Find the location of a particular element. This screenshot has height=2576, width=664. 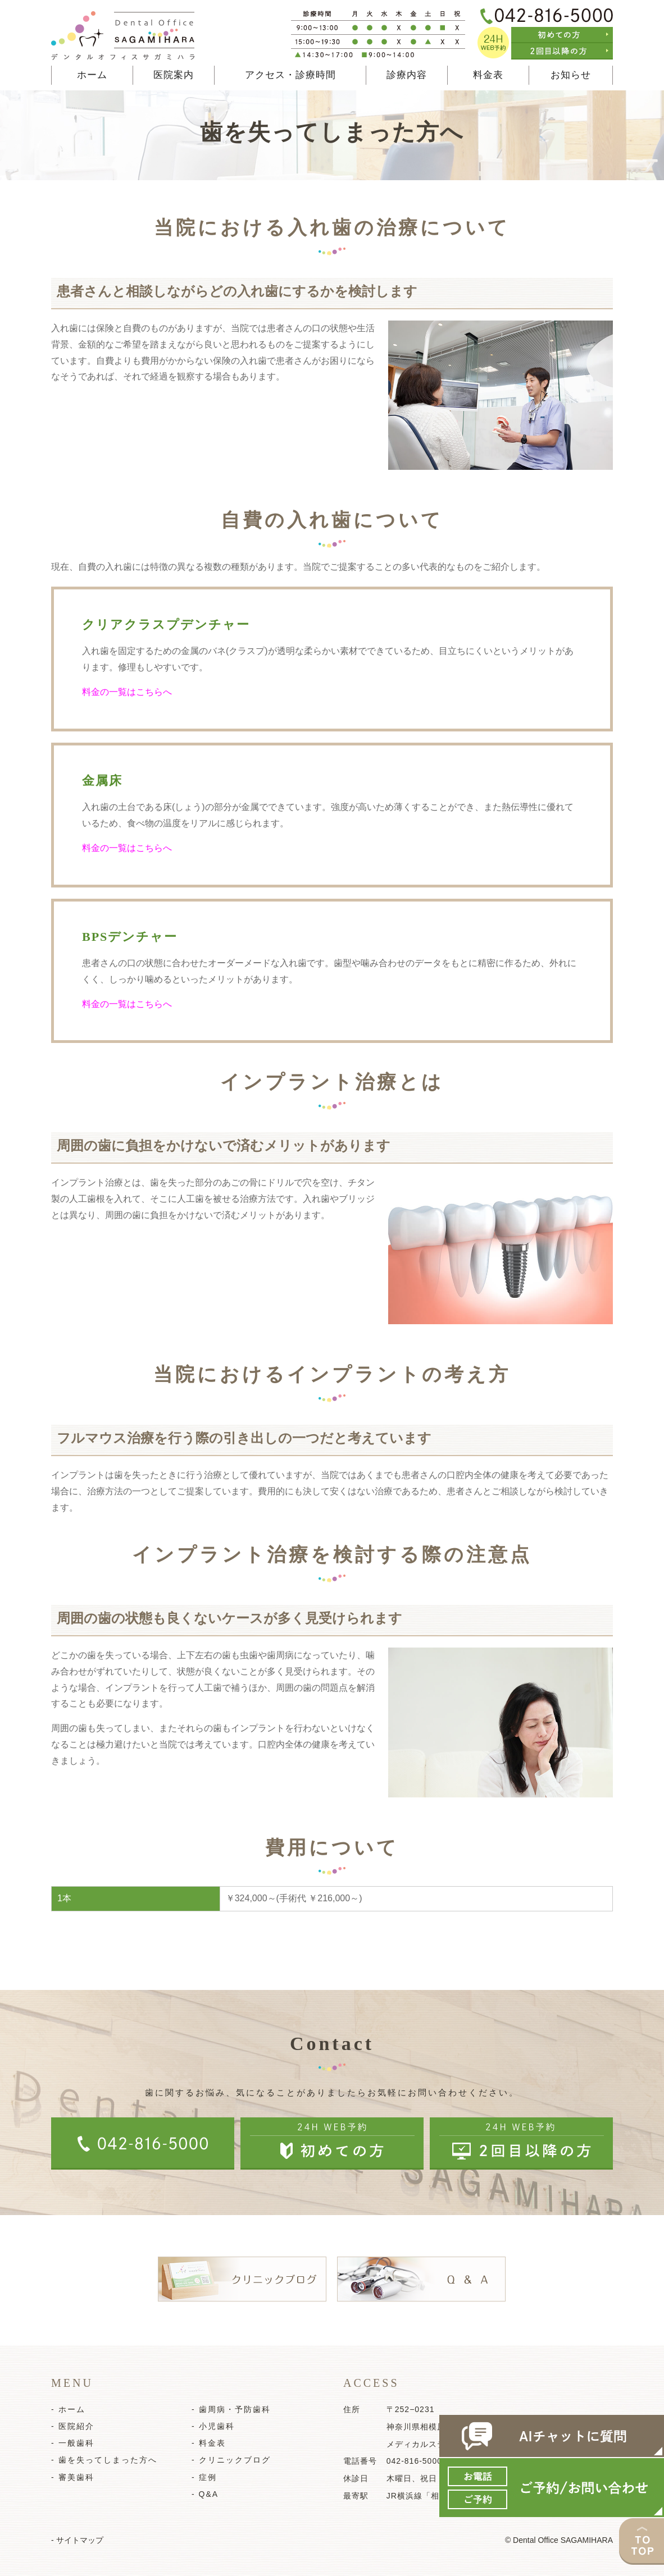

- クリニックブログ is located at coordinates (231, 2459).